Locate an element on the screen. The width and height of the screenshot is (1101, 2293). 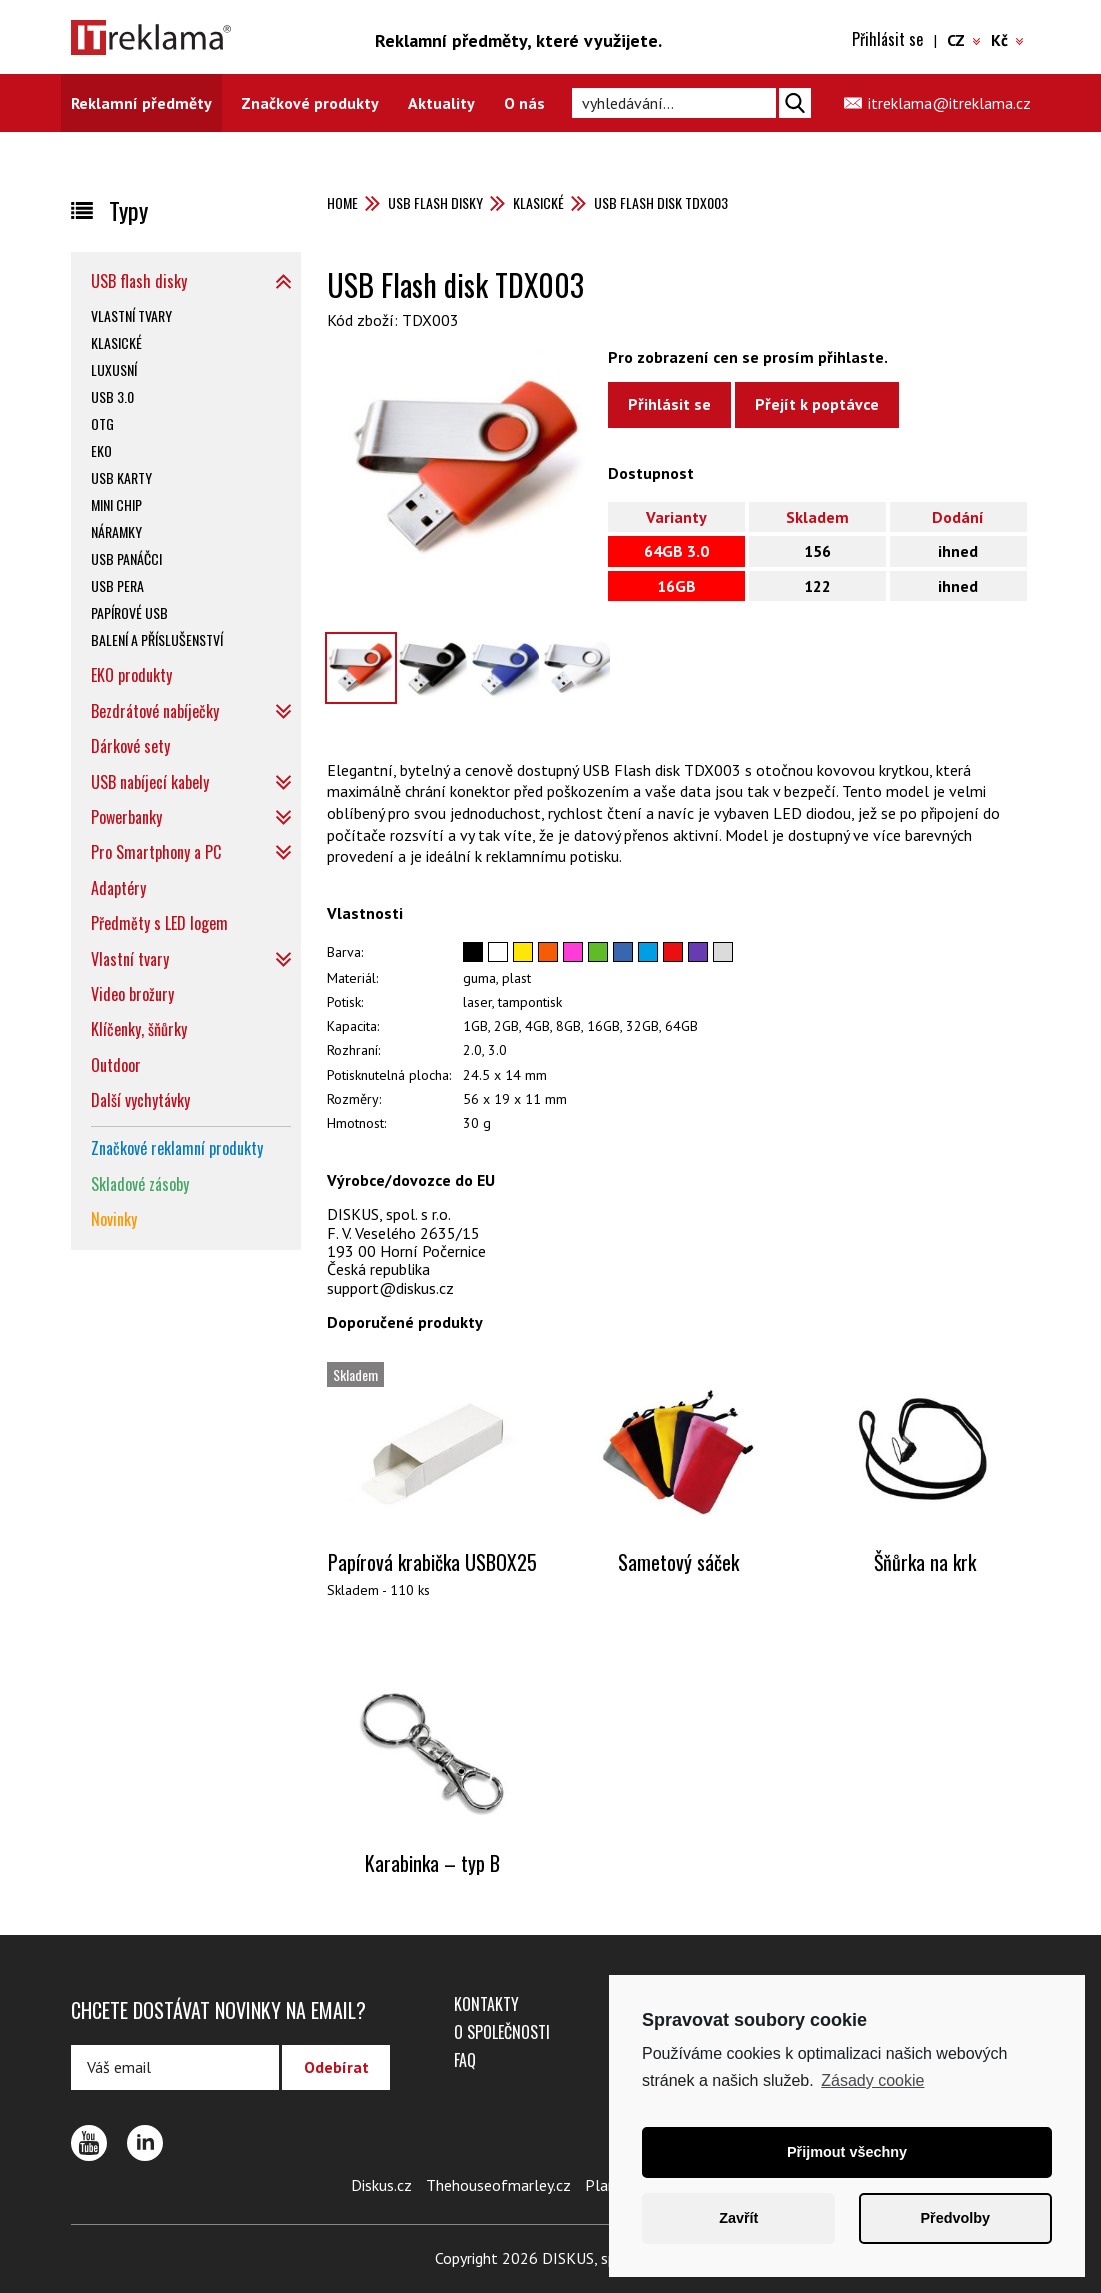
Papírové USB is located at coordinates (129, 612).